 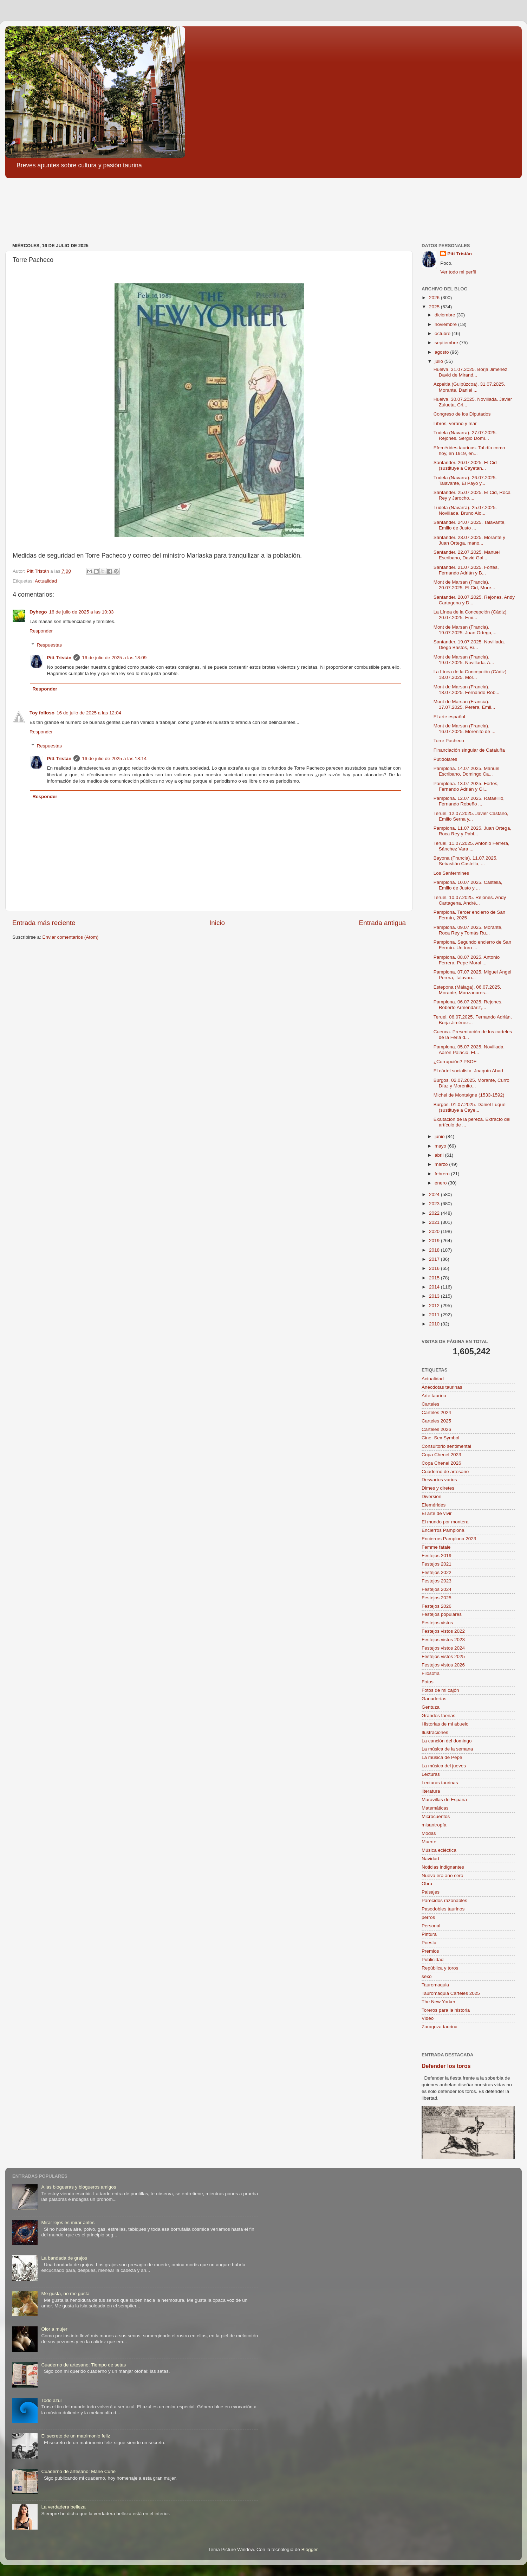 What do you see at coordinates (471, 816) in the screenshot?
I see `Teruel. 12.07.2025. Javier Castaño, Emilio Serna y...` at bounding box center [471, 816].